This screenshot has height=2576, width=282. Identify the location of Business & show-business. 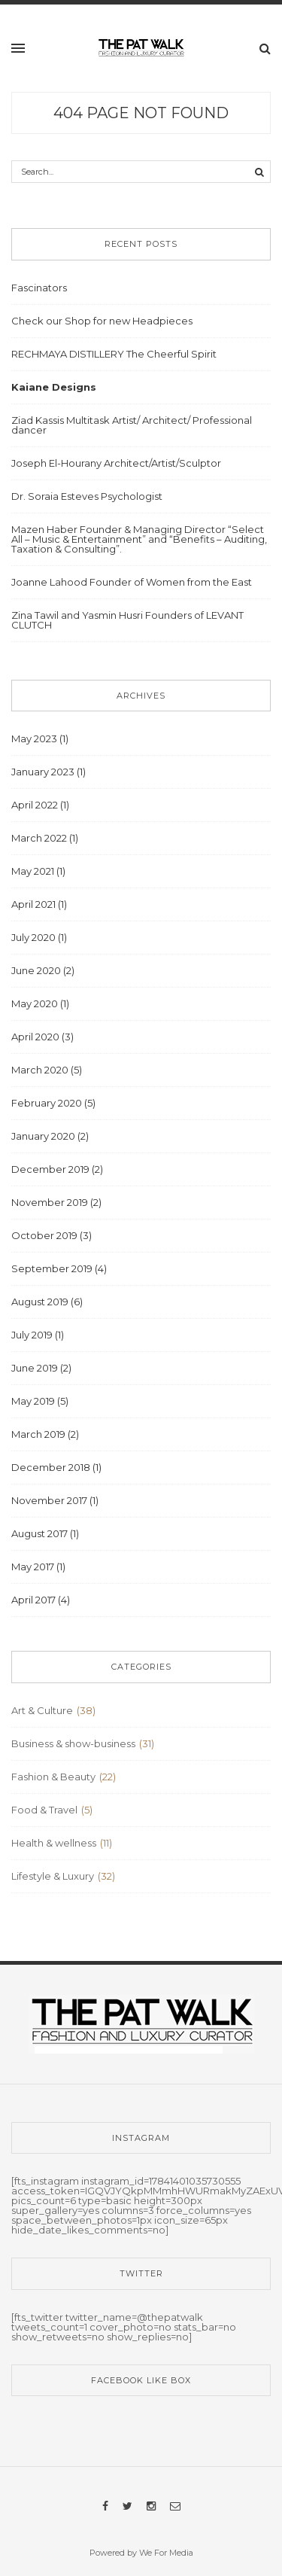
(73, 1743).